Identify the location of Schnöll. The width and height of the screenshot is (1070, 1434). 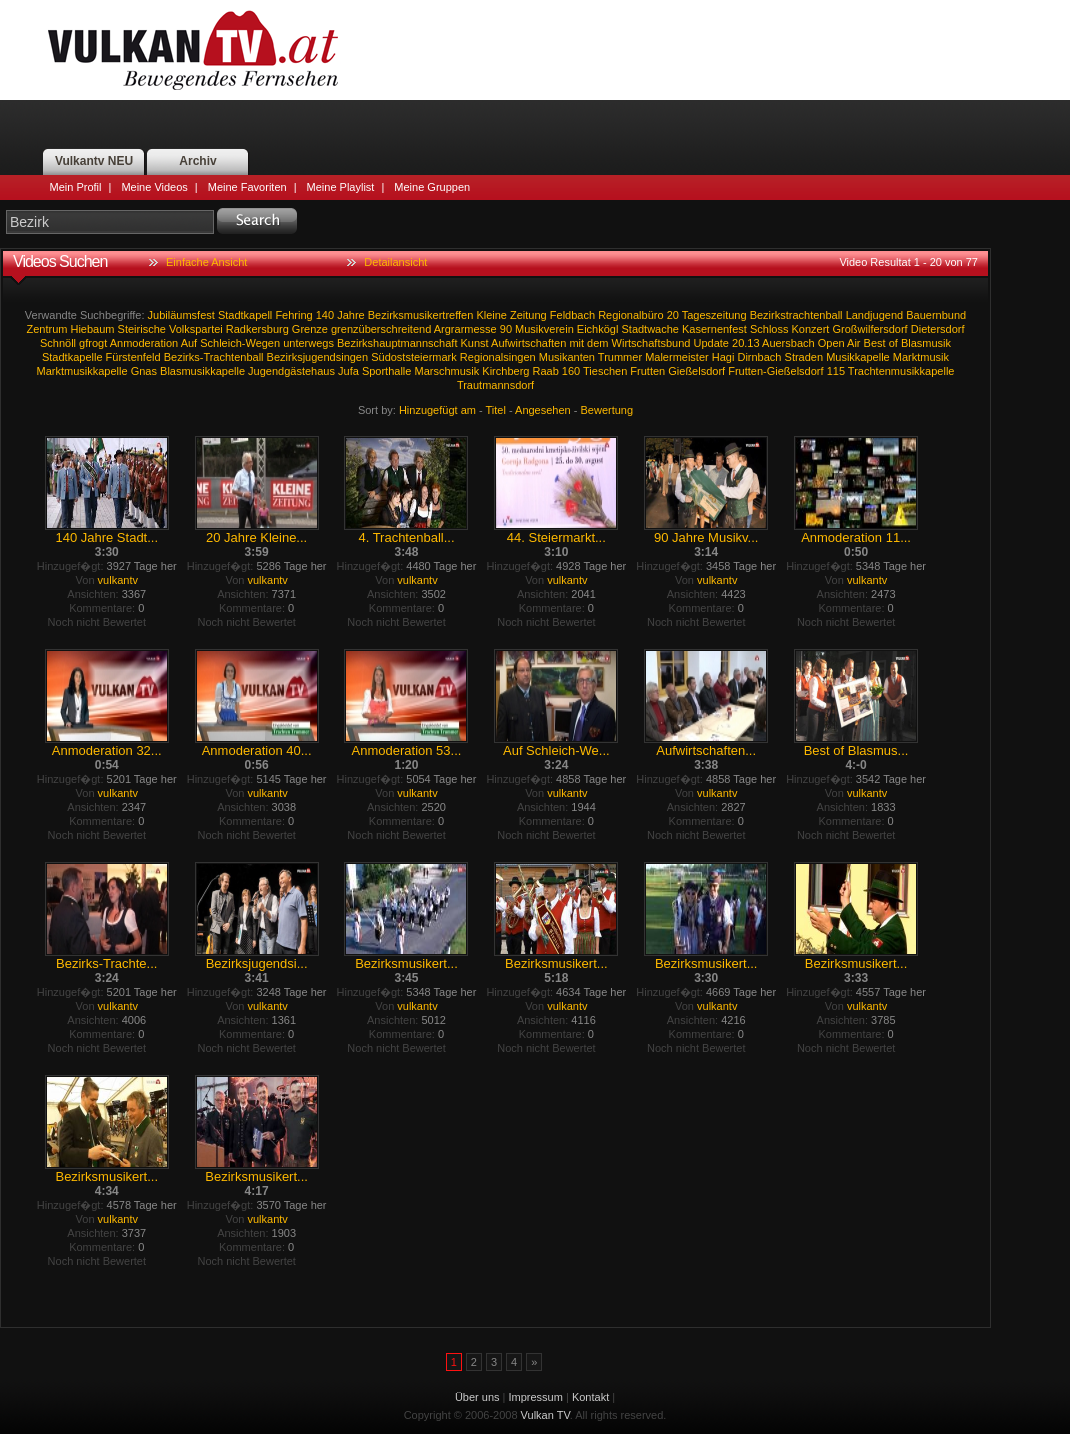
(58, 343).